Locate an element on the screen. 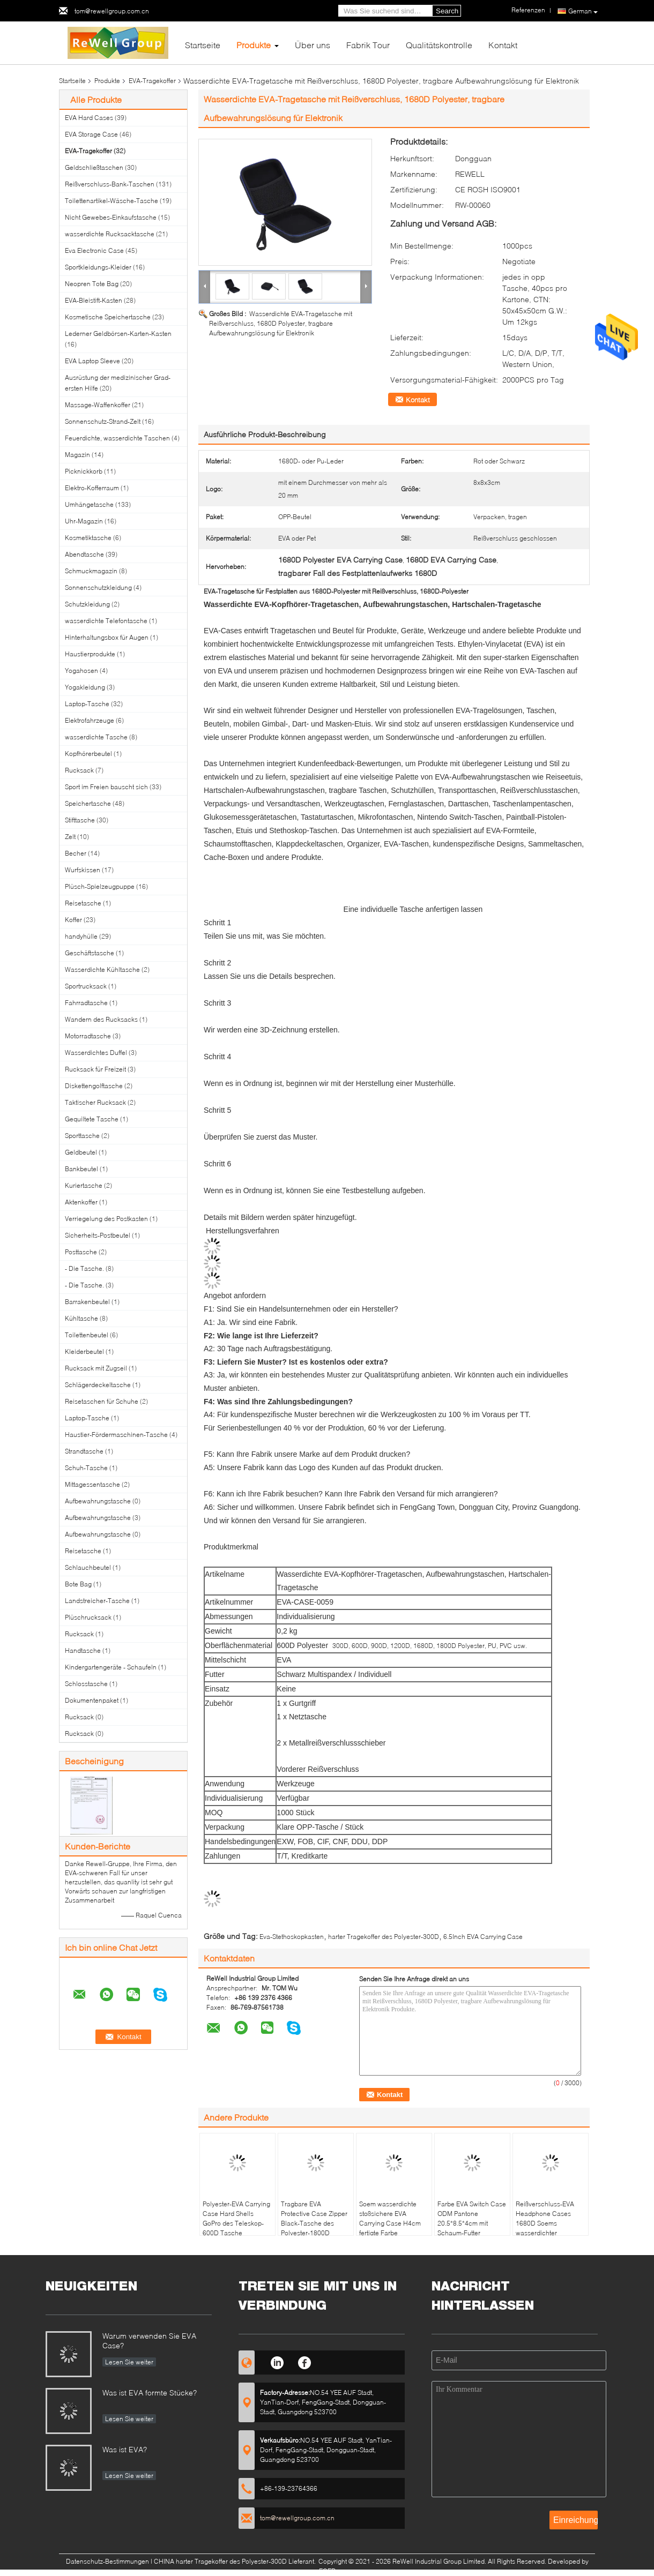 This screenshot has height=2576, width=654. EVA-Tragekoffer is located at coordinates (152, 81).